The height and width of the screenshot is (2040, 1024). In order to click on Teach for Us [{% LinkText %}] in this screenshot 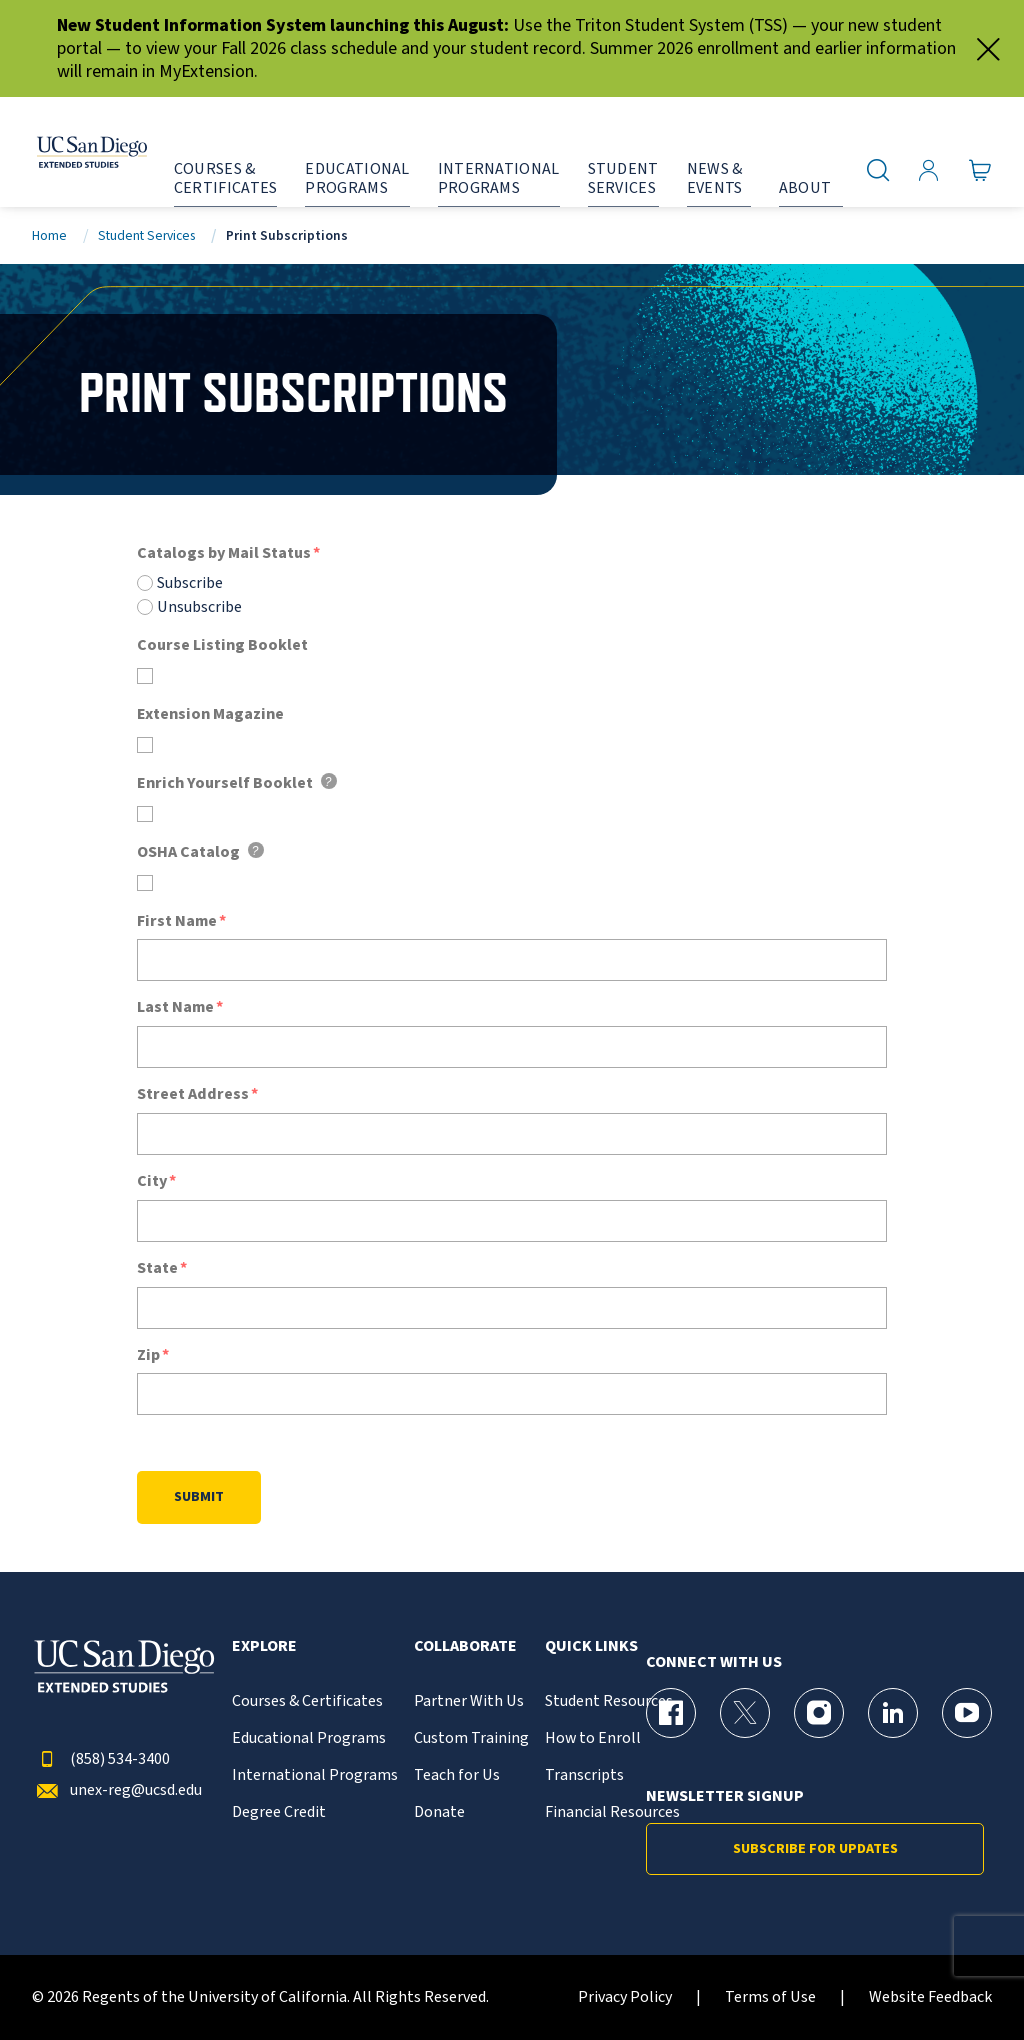, I will do `click(457, 1775)`.